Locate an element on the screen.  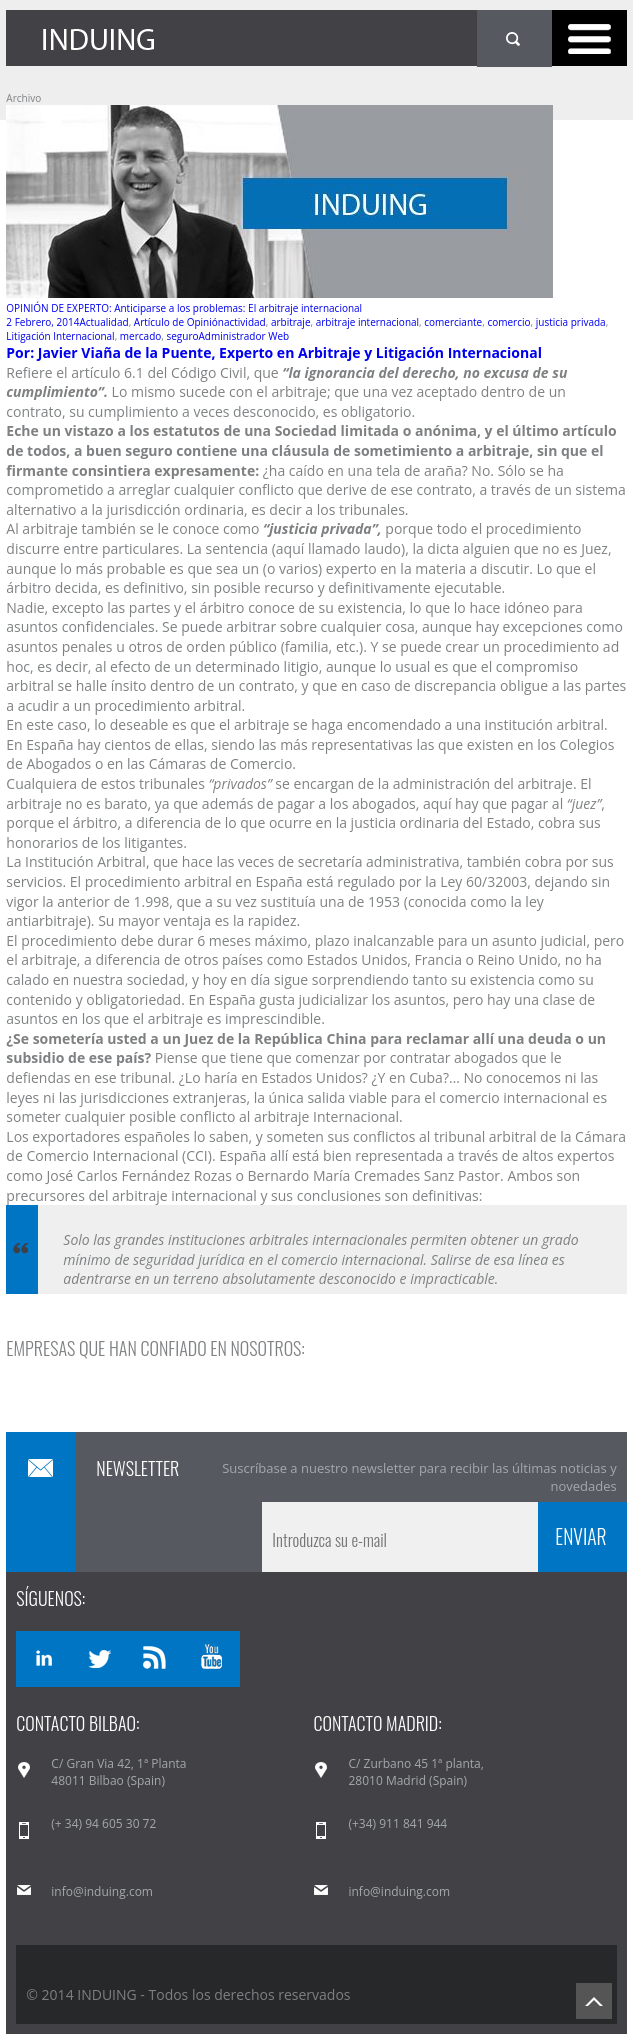
Artículo de Opinión is located at coordinates (179, 322).